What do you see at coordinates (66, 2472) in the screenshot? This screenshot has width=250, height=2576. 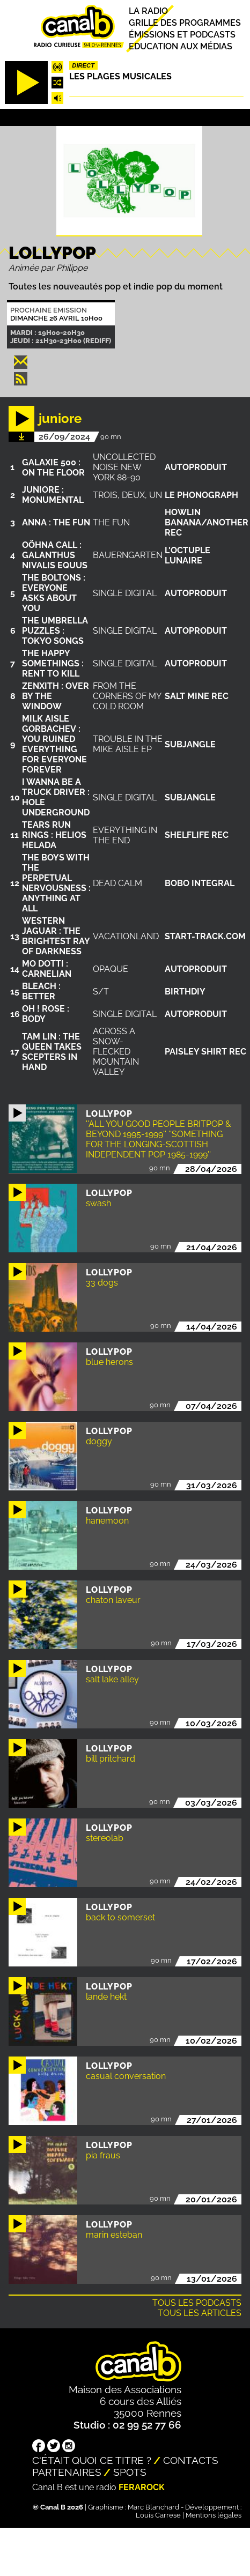 I see `Partenaires` at bounding box center [66, 2472].